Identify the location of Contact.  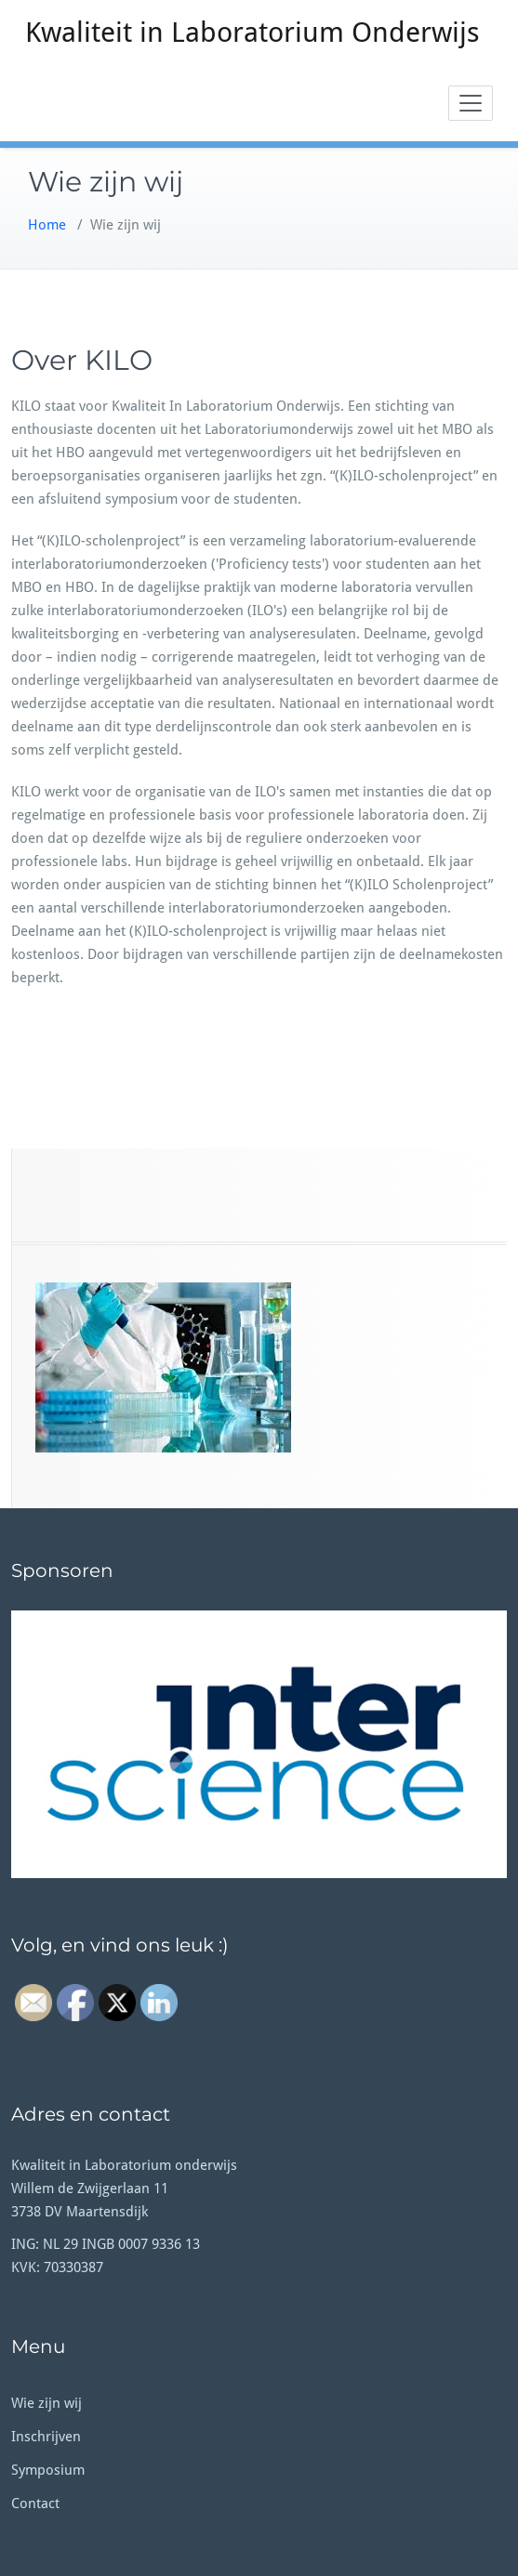
(35, 2503).